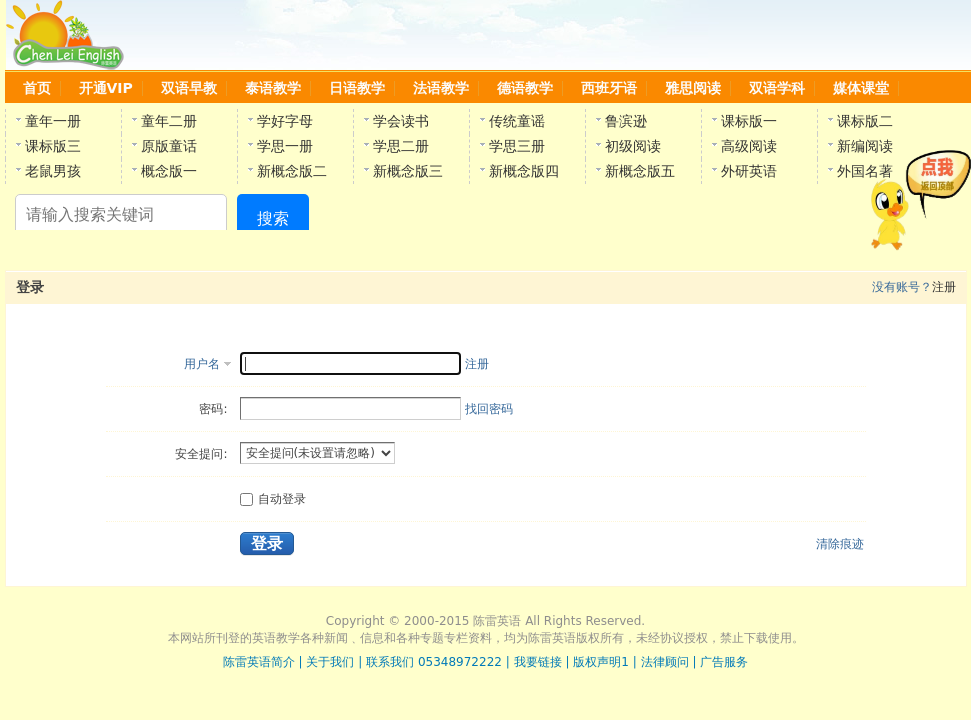 The width and height of the screenshot is (971, 720). I want to click on 找回密码, so click(489, 409).